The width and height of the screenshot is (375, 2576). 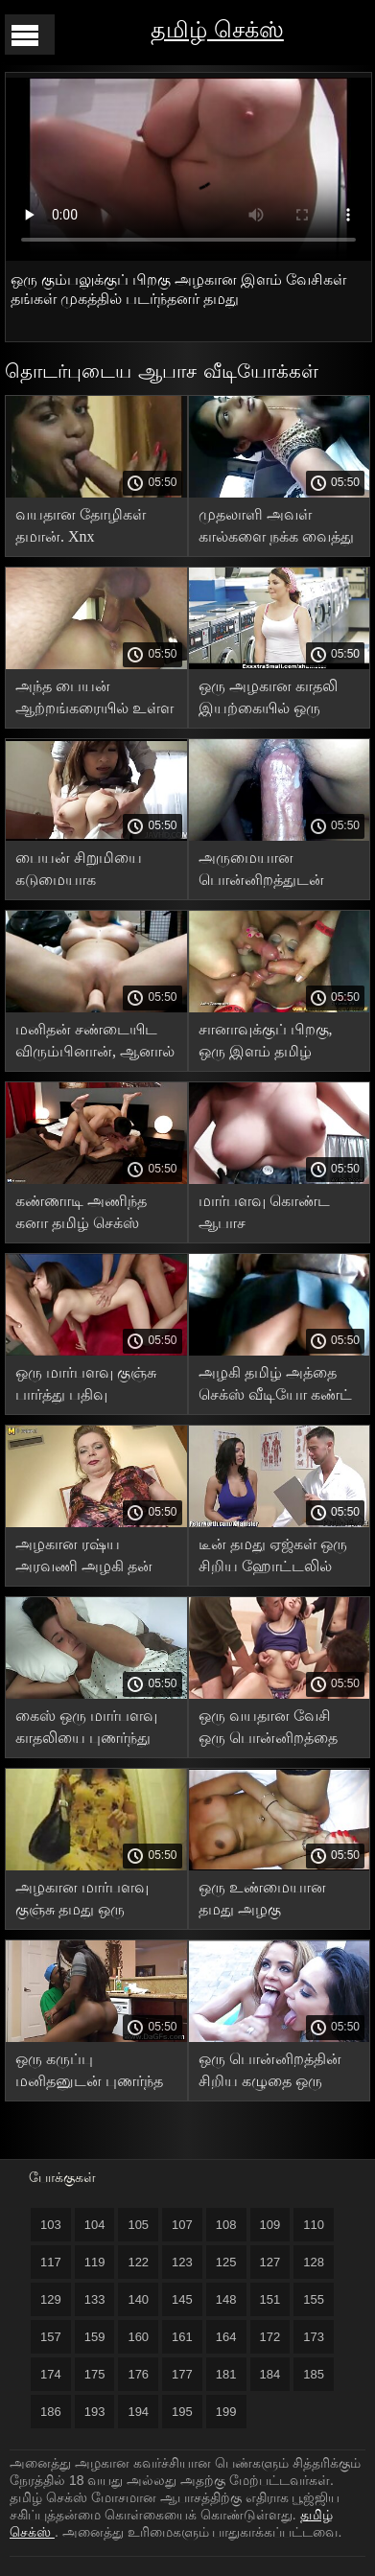 What do you see at coordinates (50, 2224) in the screenshot?
I see `103` at bounding box center [50, 2224].